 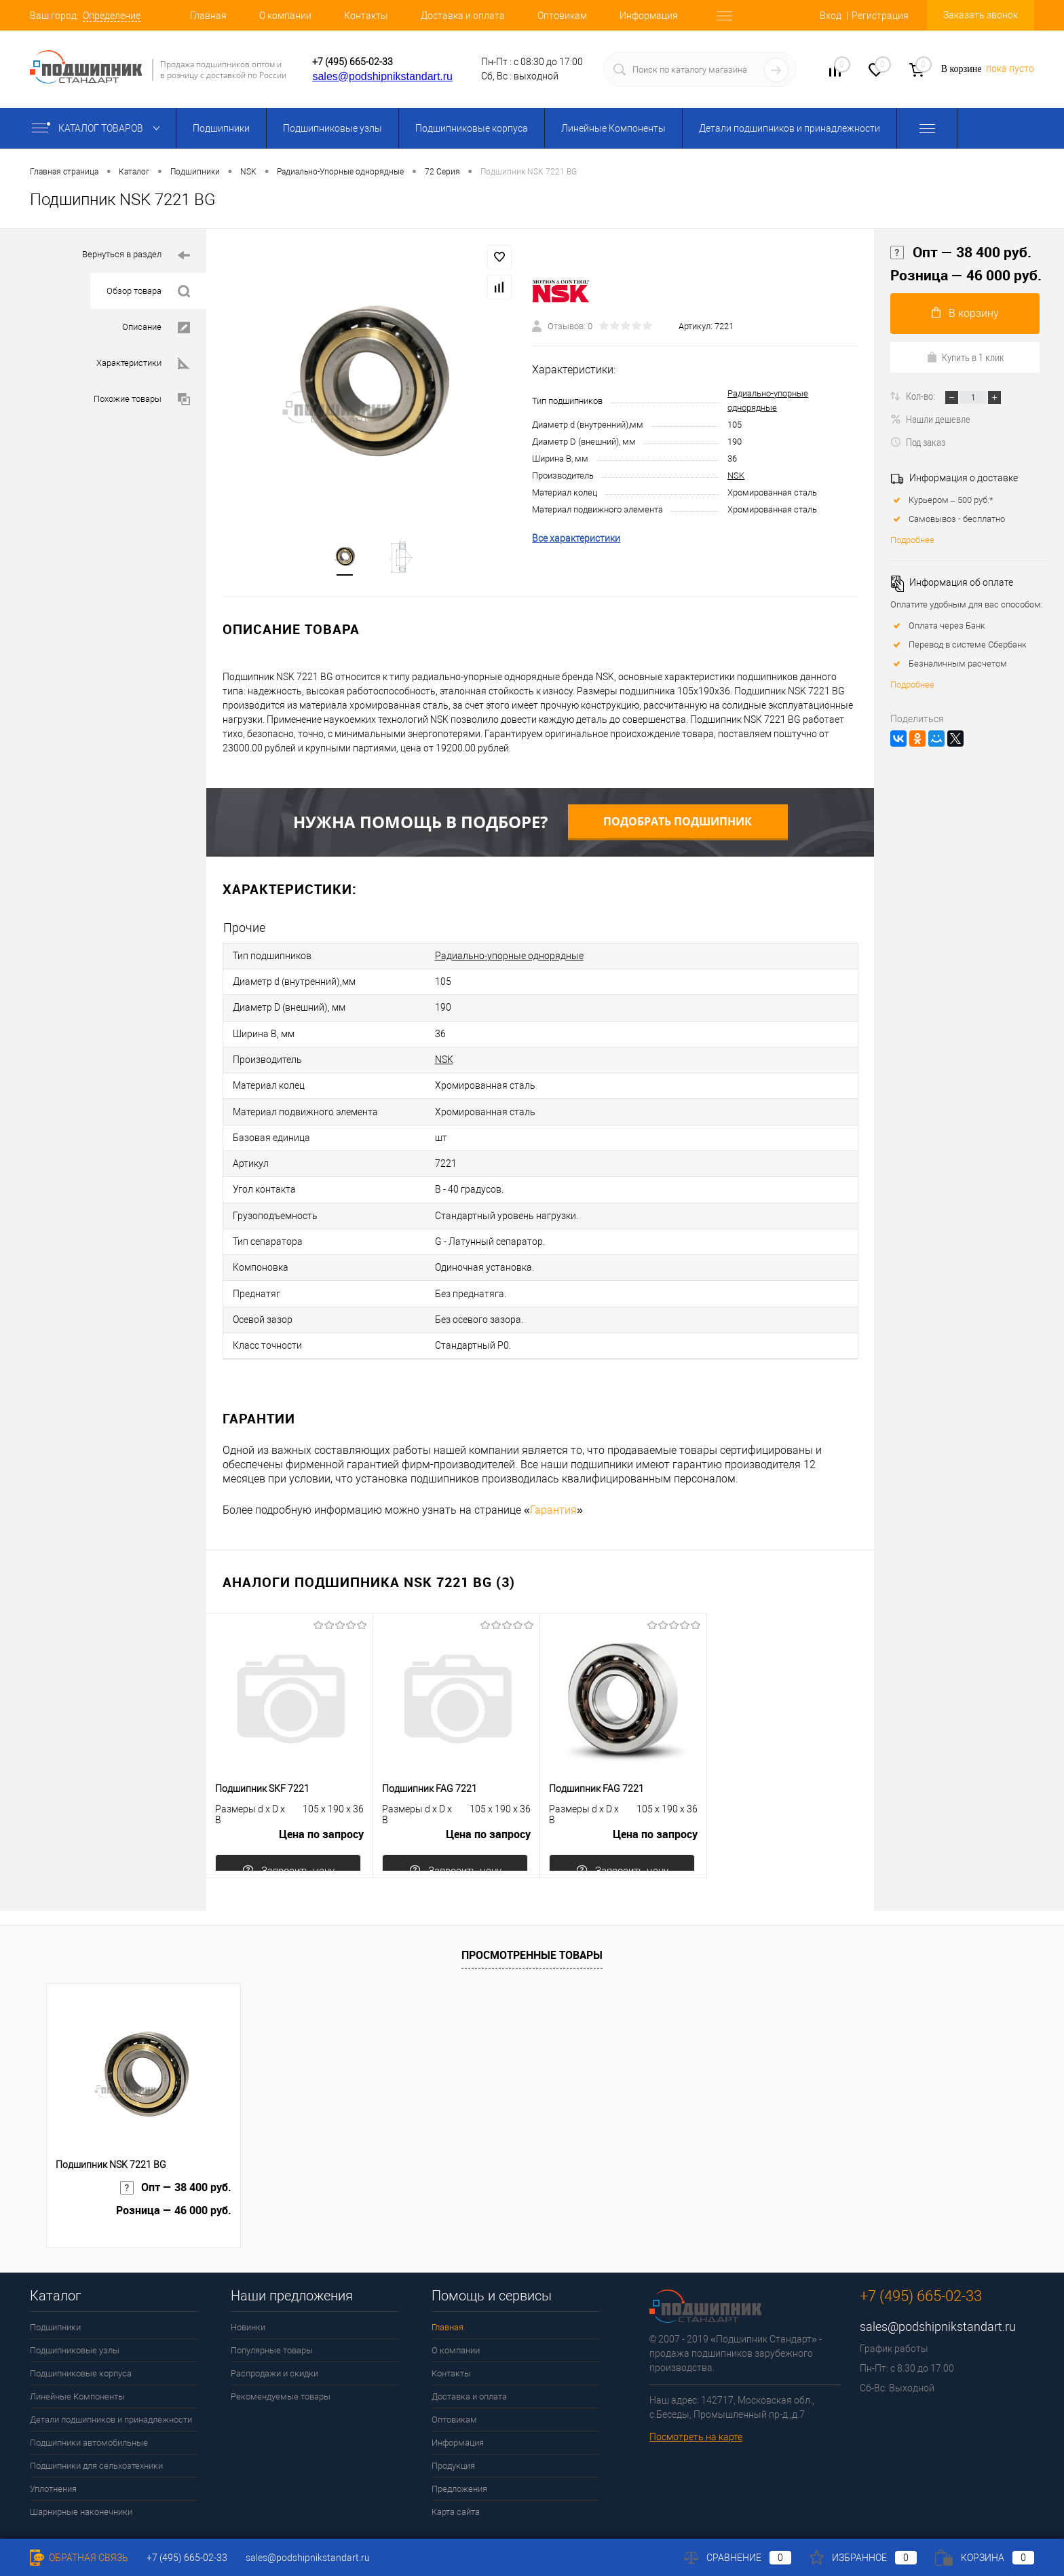 What do you see at coordinates (352, 61) in the screenshot?
I see `+7 (495) 665-02-33` at bounding box center [352, 61].